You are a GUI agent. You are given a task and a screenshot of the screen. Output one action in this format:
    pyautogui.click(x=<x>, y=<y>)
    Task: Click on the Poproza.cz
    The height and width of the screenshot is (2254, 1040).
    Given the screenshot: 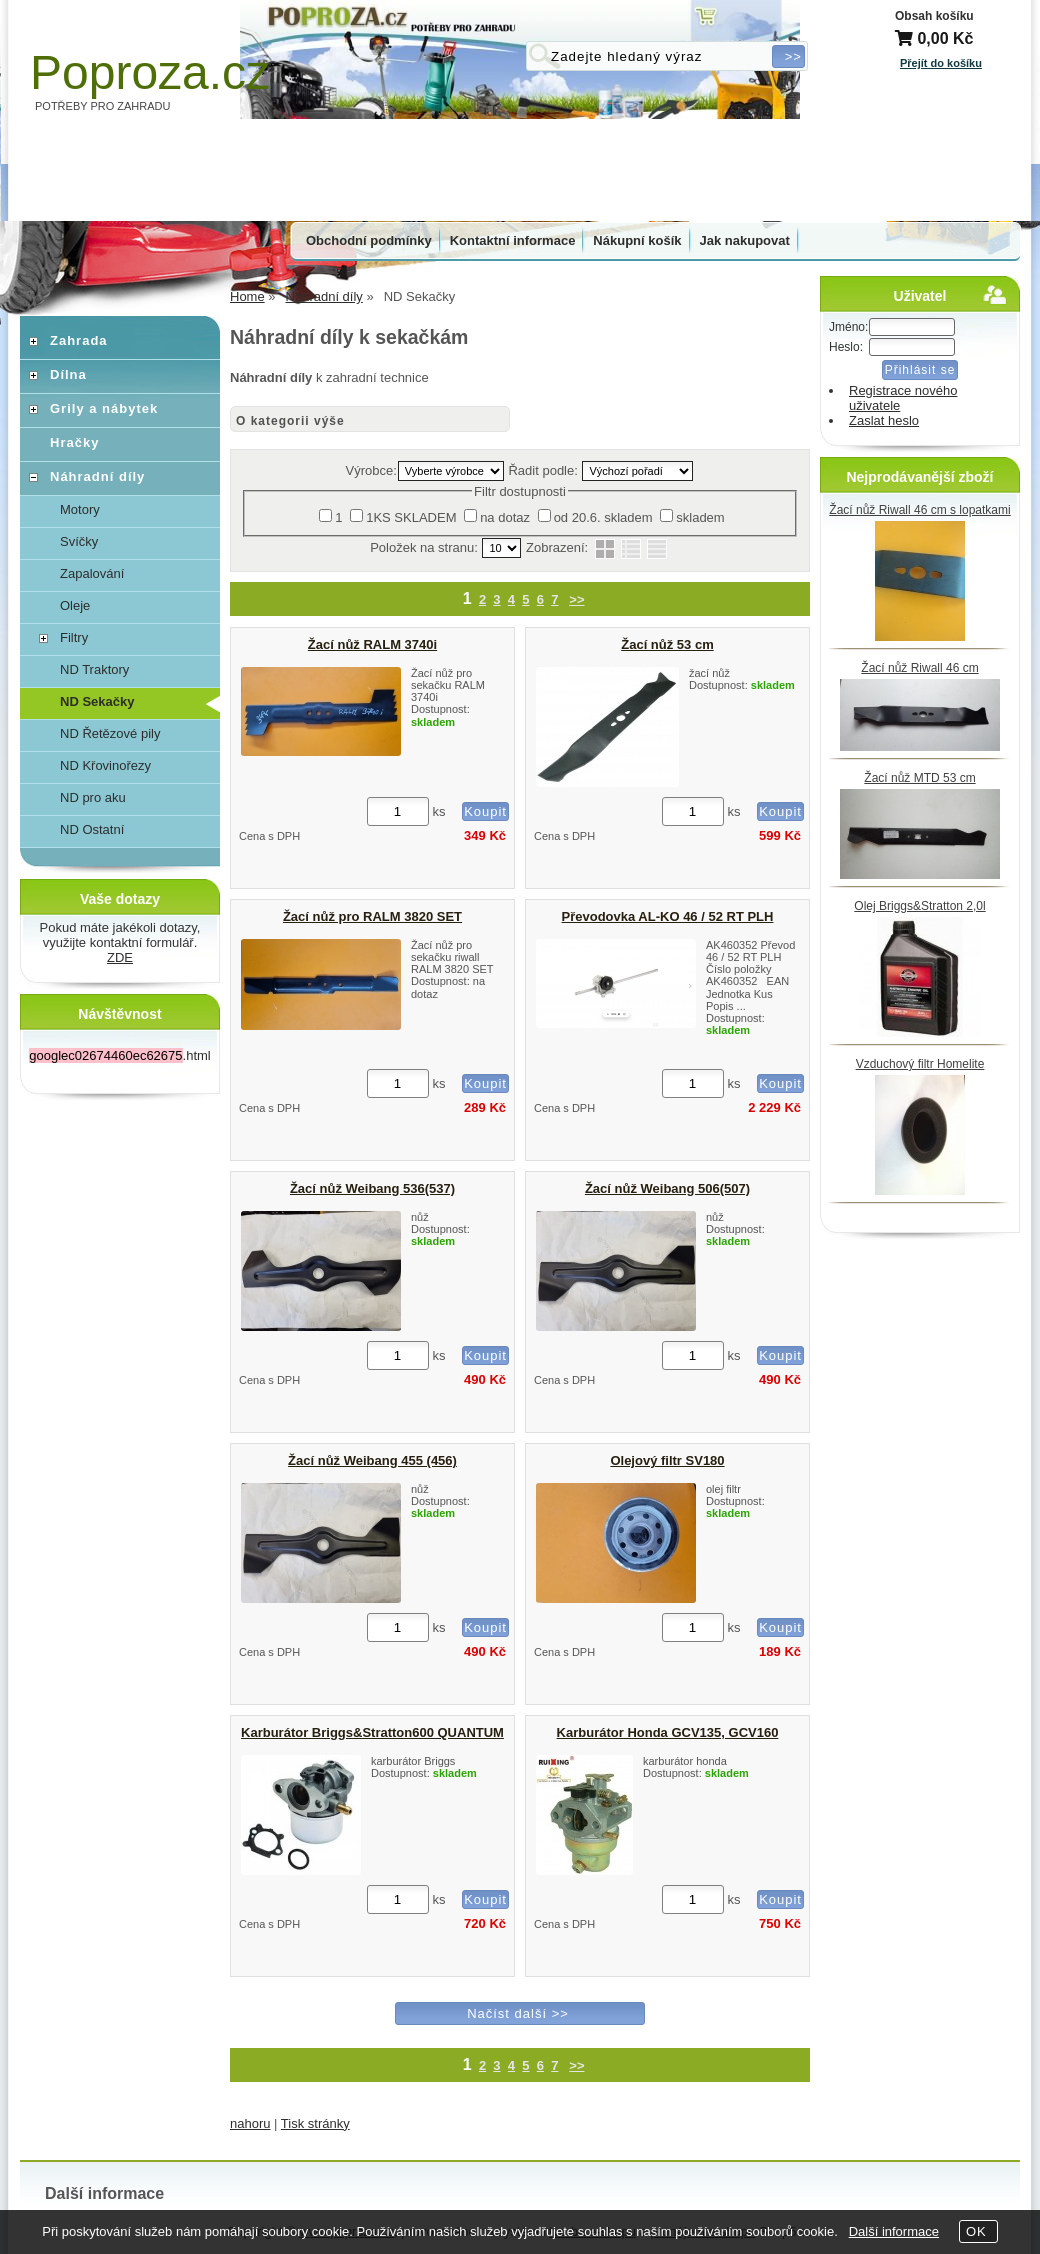 What is the action you would take?
    pyautogui.click(x=150, y=72)
    